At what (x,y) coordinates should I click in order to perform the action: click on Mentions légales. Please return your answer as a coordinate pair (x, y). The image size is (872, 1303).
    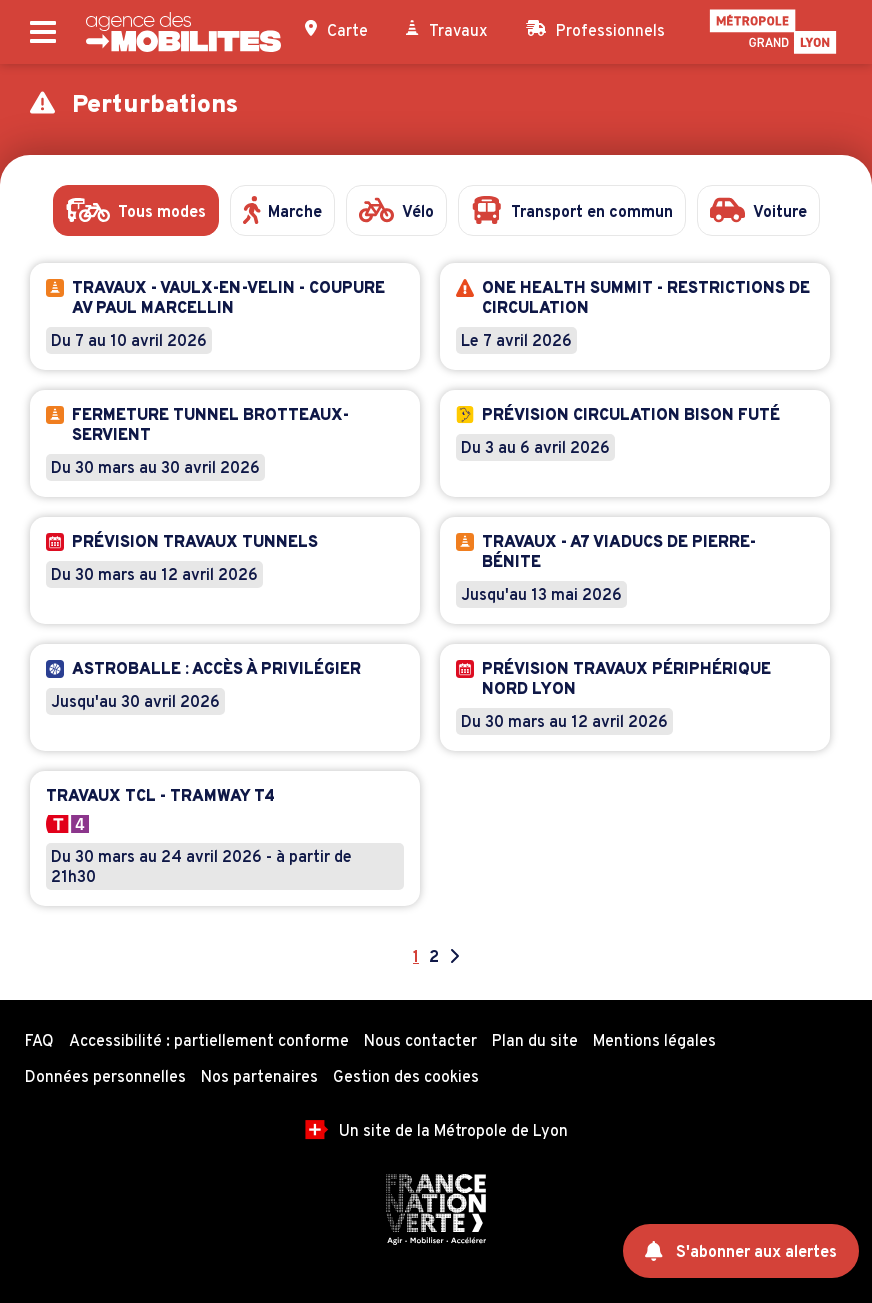
    Looking at the image, I should click on (654, 1042).